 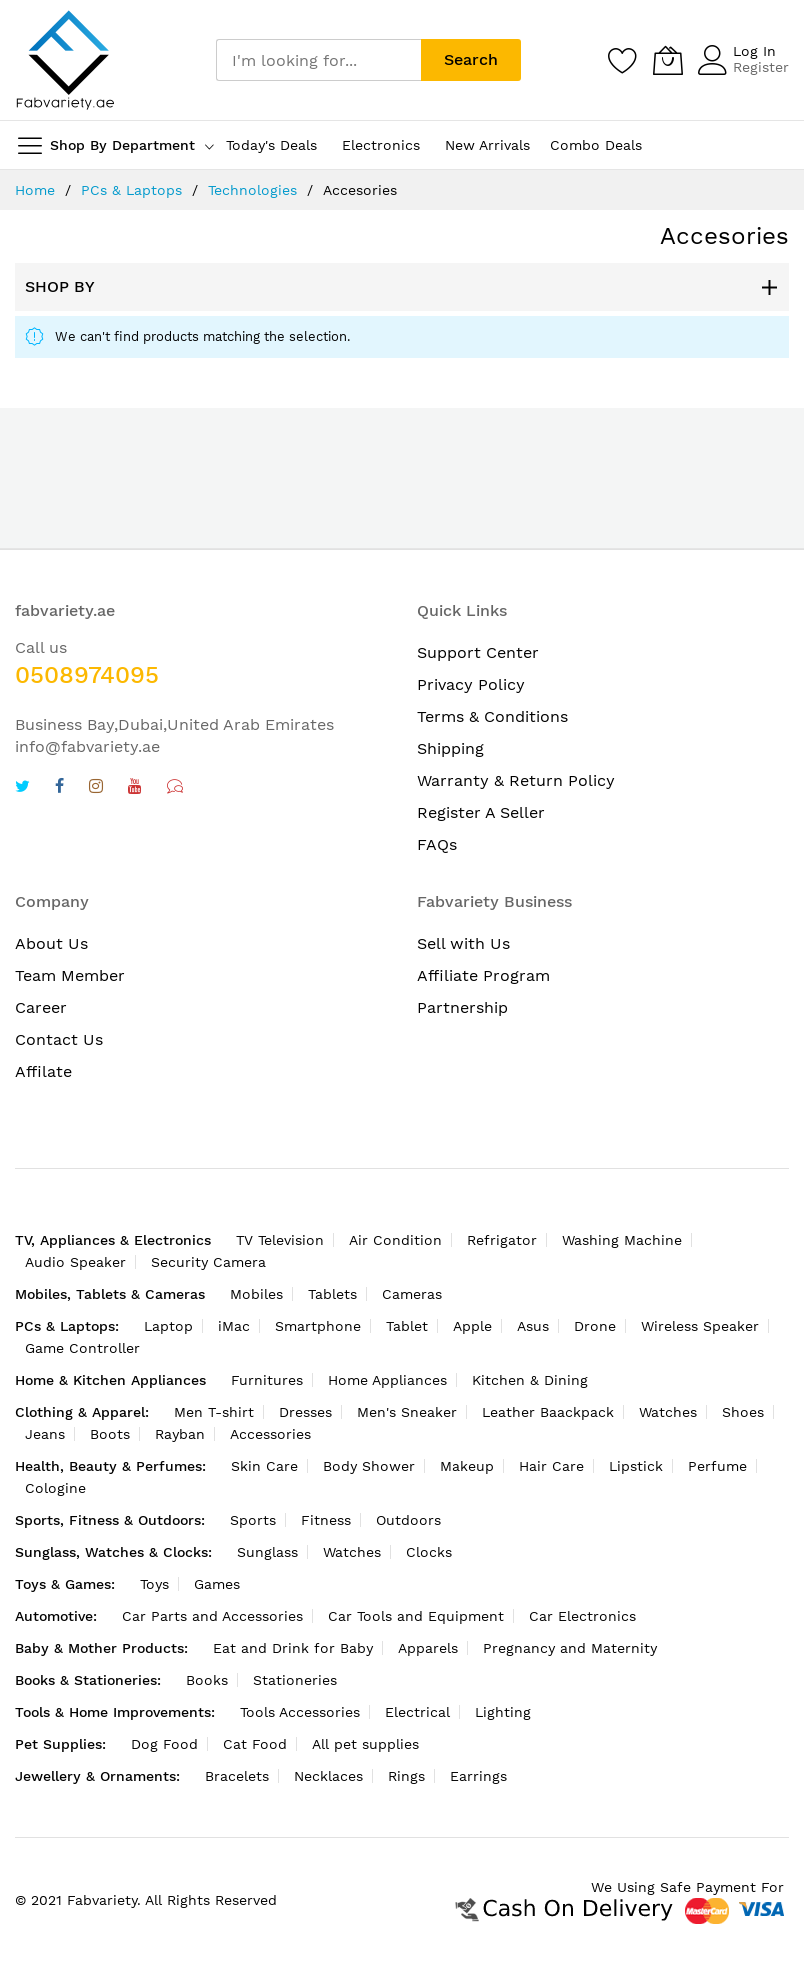 What do you see at coordinates (582, 1616) in the screenshot?
I see `Car Electronics` at bounding box center [582, 1616].